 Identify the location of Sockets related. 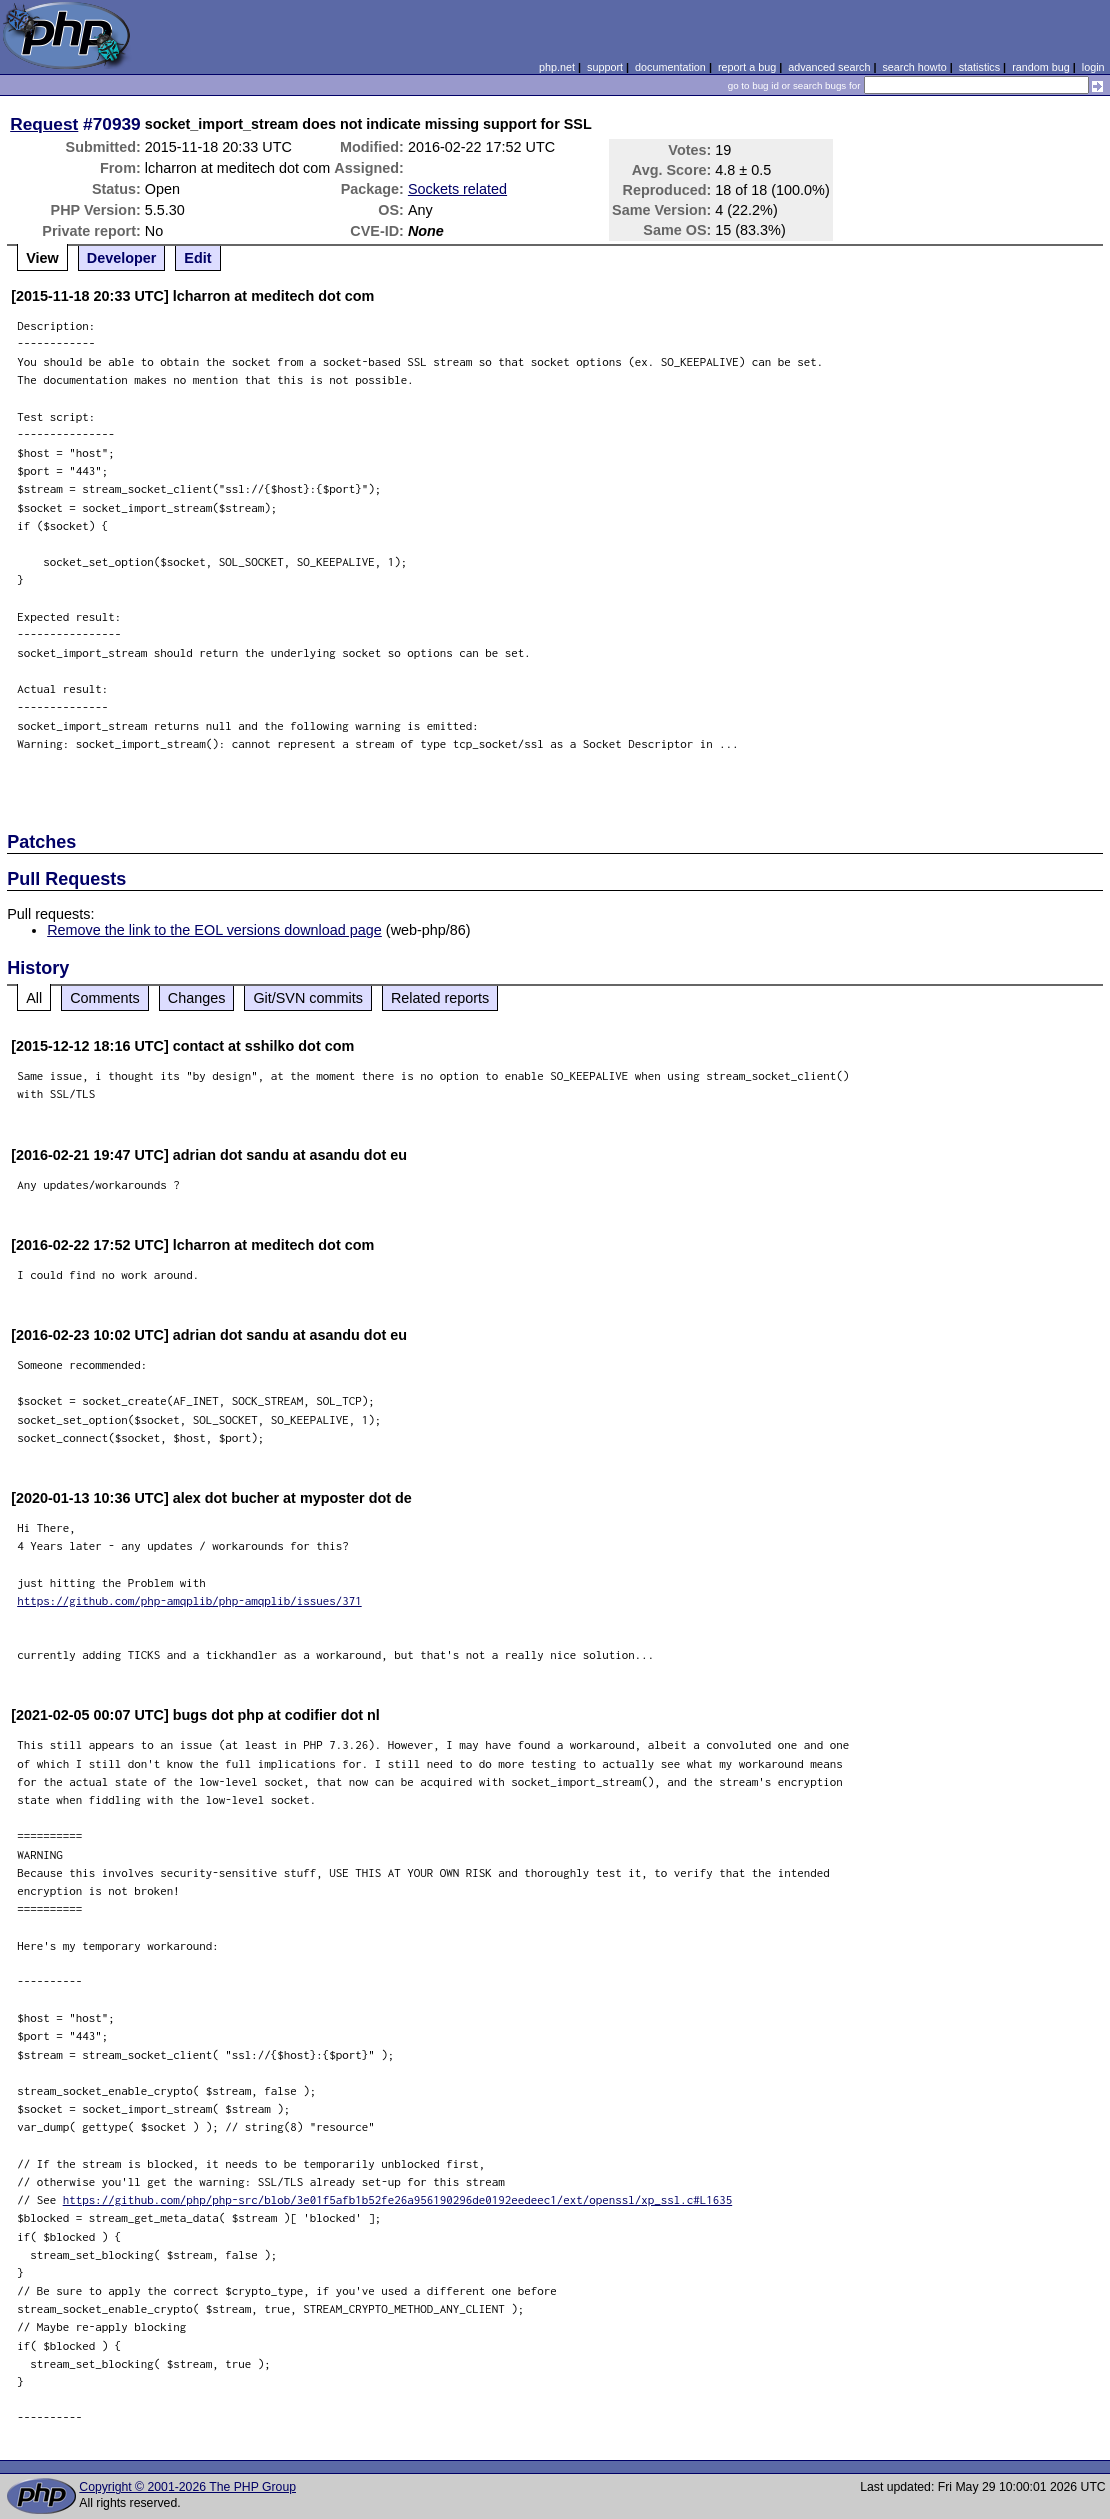
(457, 189).